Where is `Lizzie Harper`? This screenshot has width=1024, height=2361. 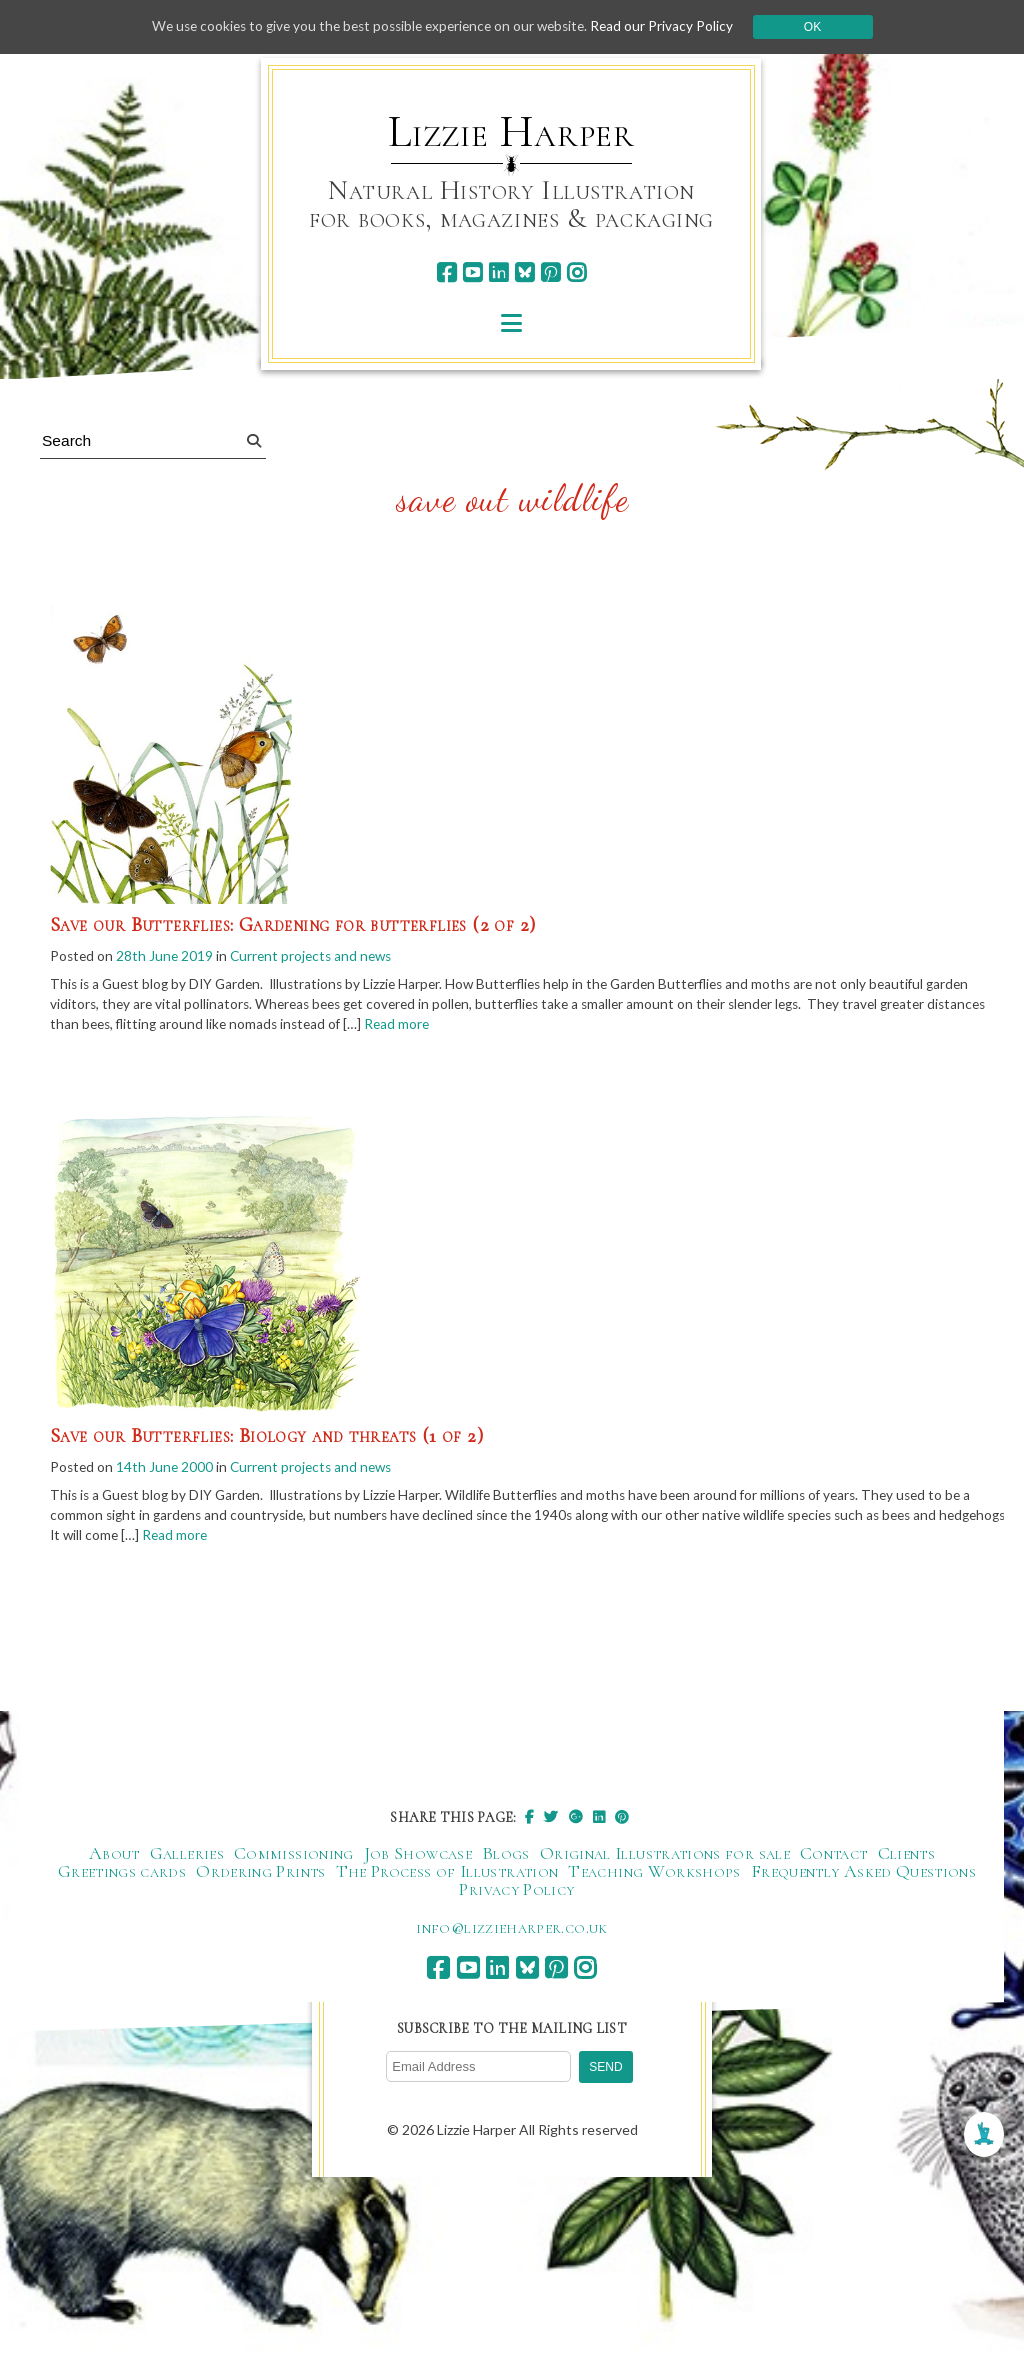 Lizzie Harper is located at coordinates (511, 132).